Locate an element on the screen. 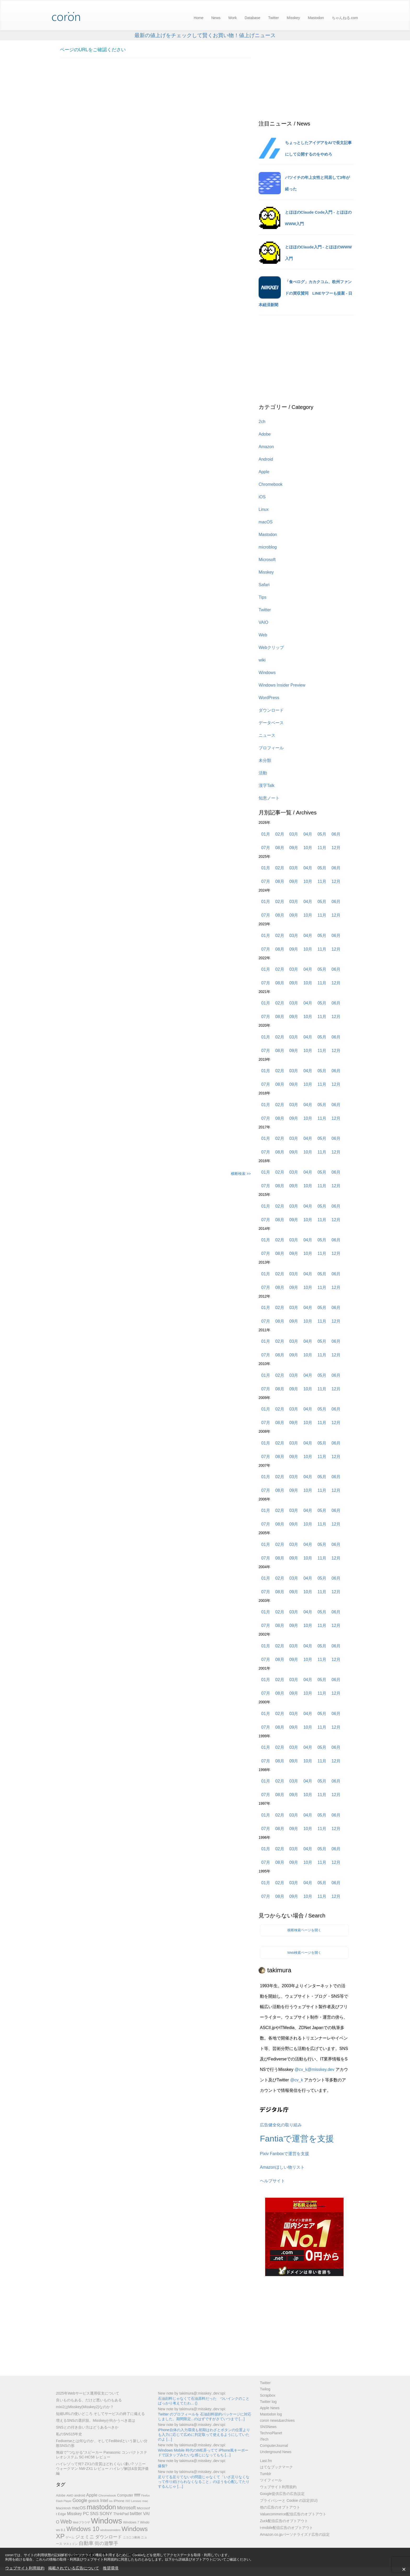 This screenshot has height=2576, width=410. Amazon.co.jpパーソナライズド広告の設定 is located at coordinates (295, 2534).